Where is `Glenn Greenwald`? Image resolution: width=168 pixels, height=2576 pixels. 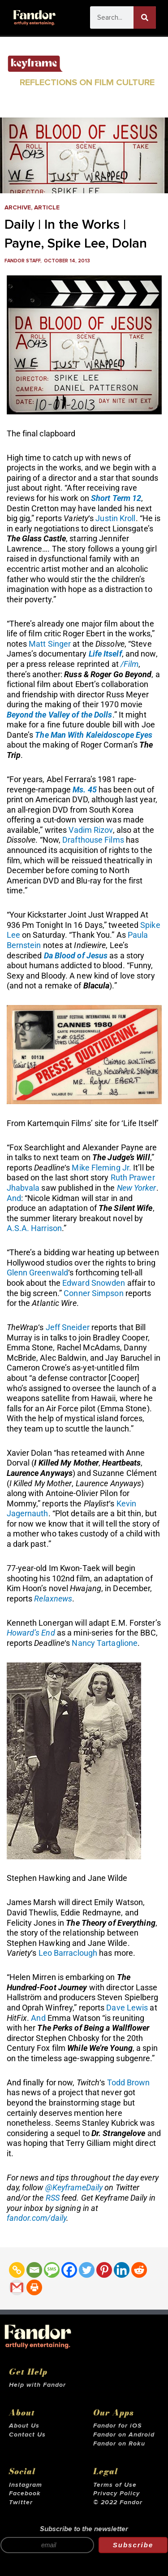
Glenn Greenwald is located at coordinates (38, 1272).